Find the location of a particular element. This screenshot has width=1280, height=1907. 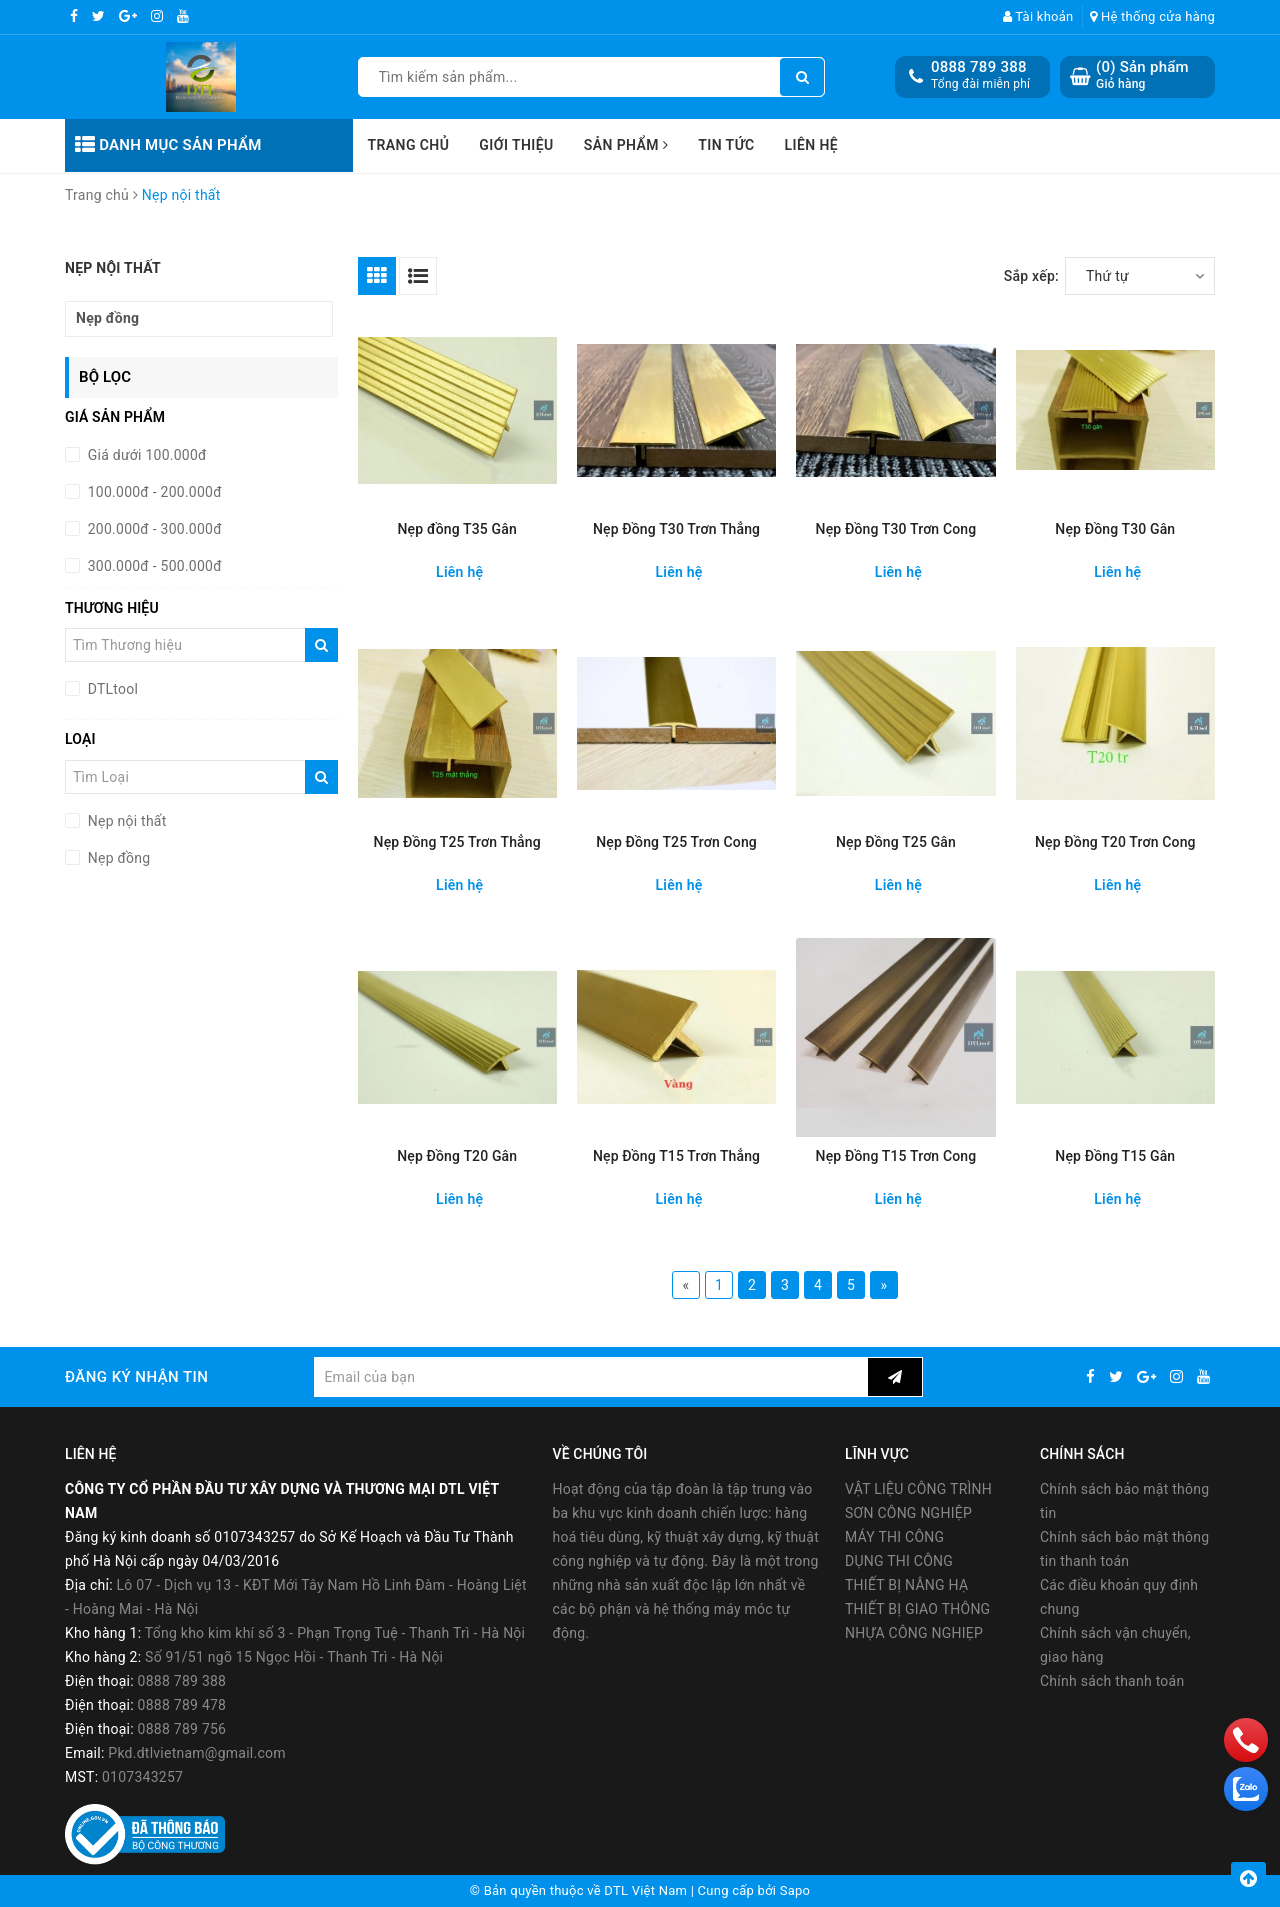

DỤNG THI CÔNG is located at coordinates (899, 1561).